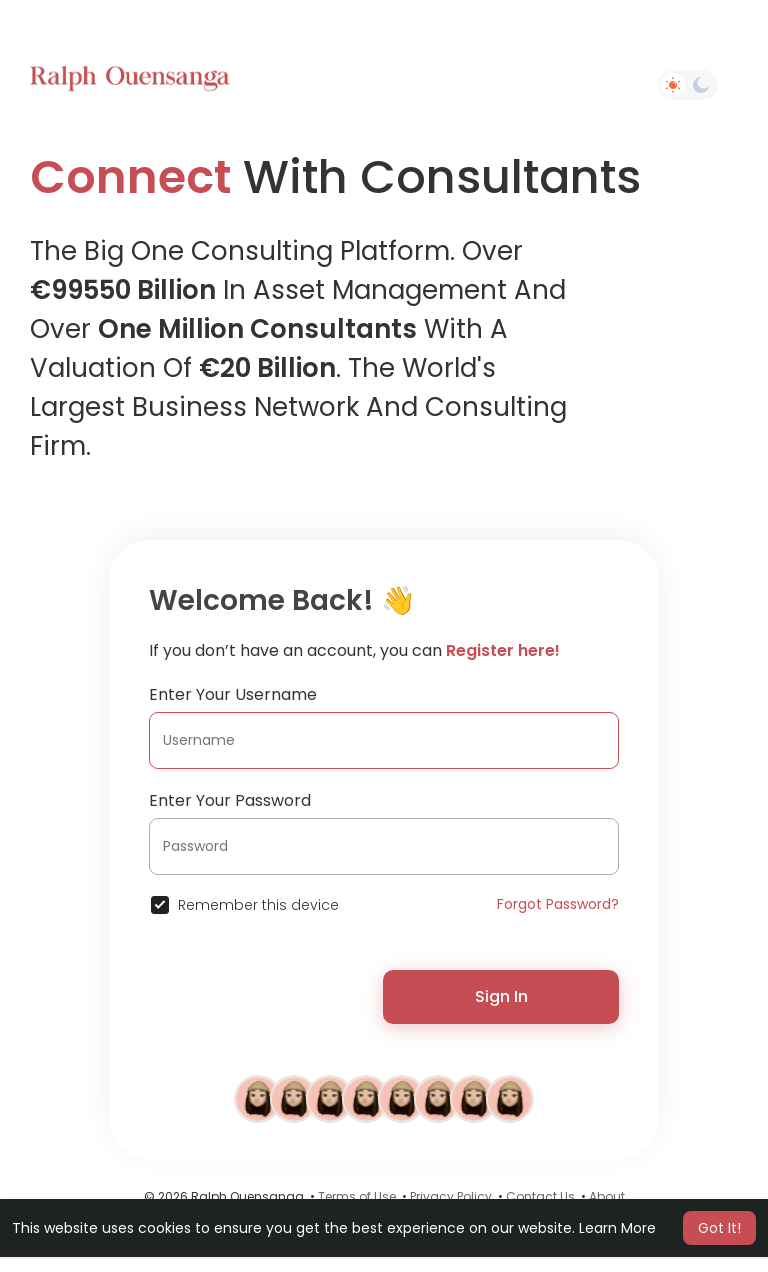  I want to click on Terms of Use, so click(357, 1196).